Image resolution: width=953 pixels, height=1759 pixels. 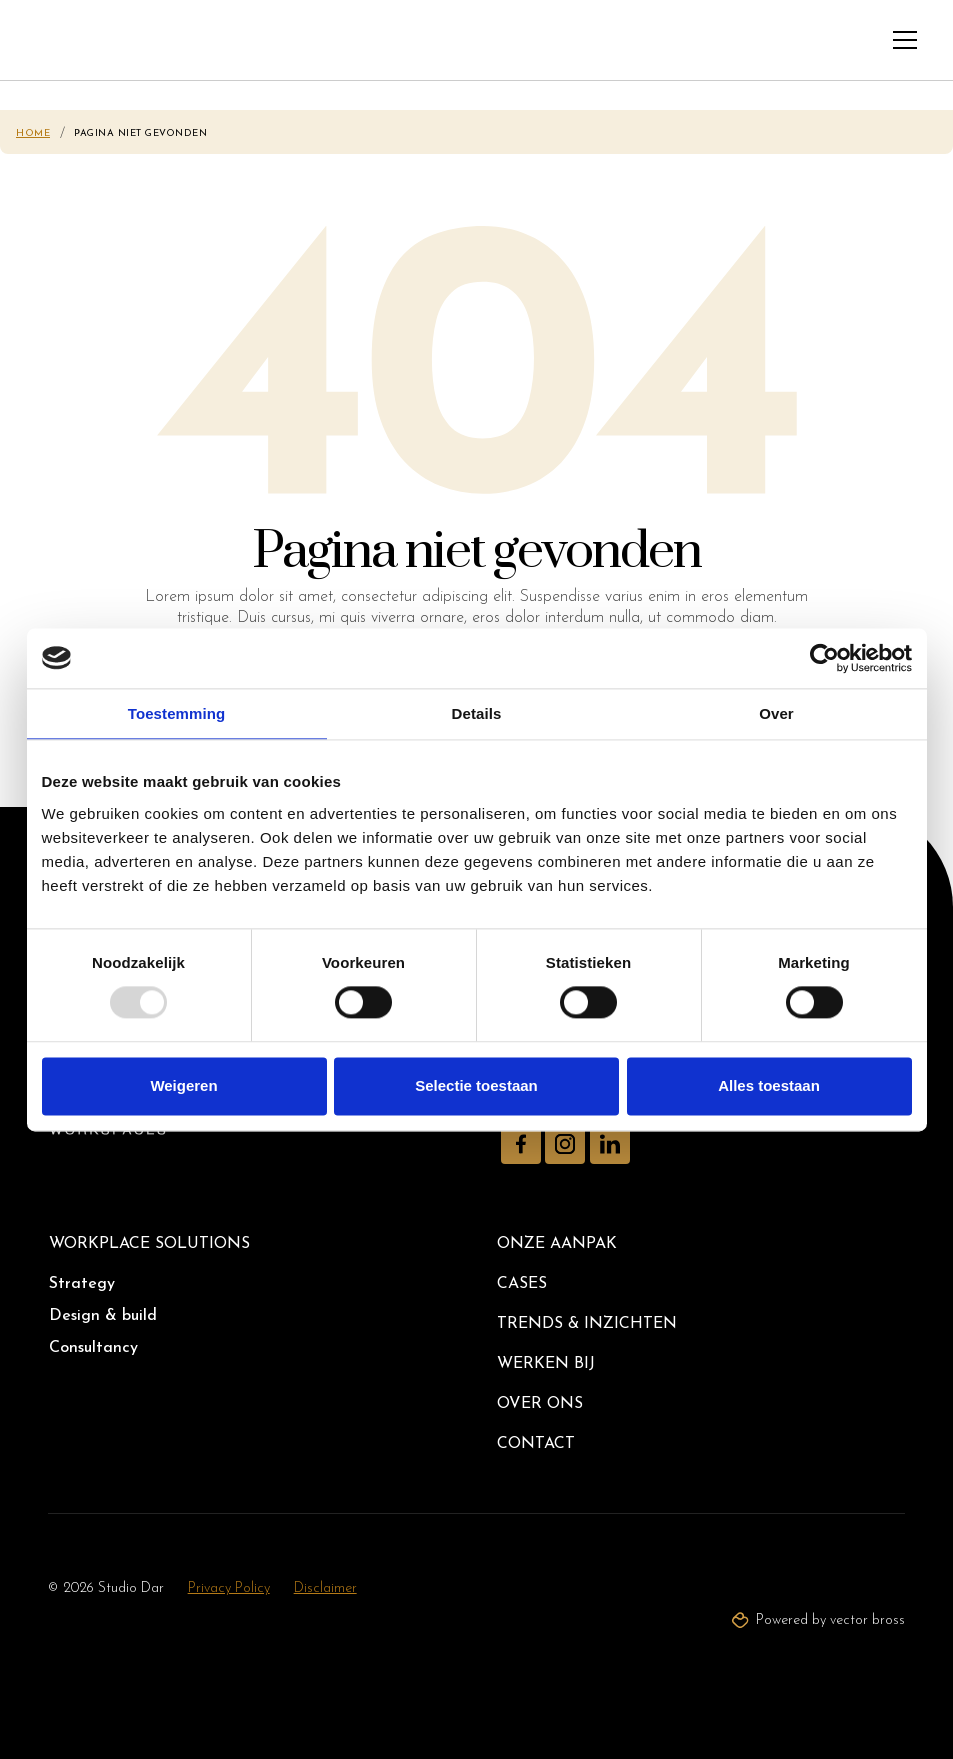 I want to click on Trends & inzichten, so click(x=587, y=1324).